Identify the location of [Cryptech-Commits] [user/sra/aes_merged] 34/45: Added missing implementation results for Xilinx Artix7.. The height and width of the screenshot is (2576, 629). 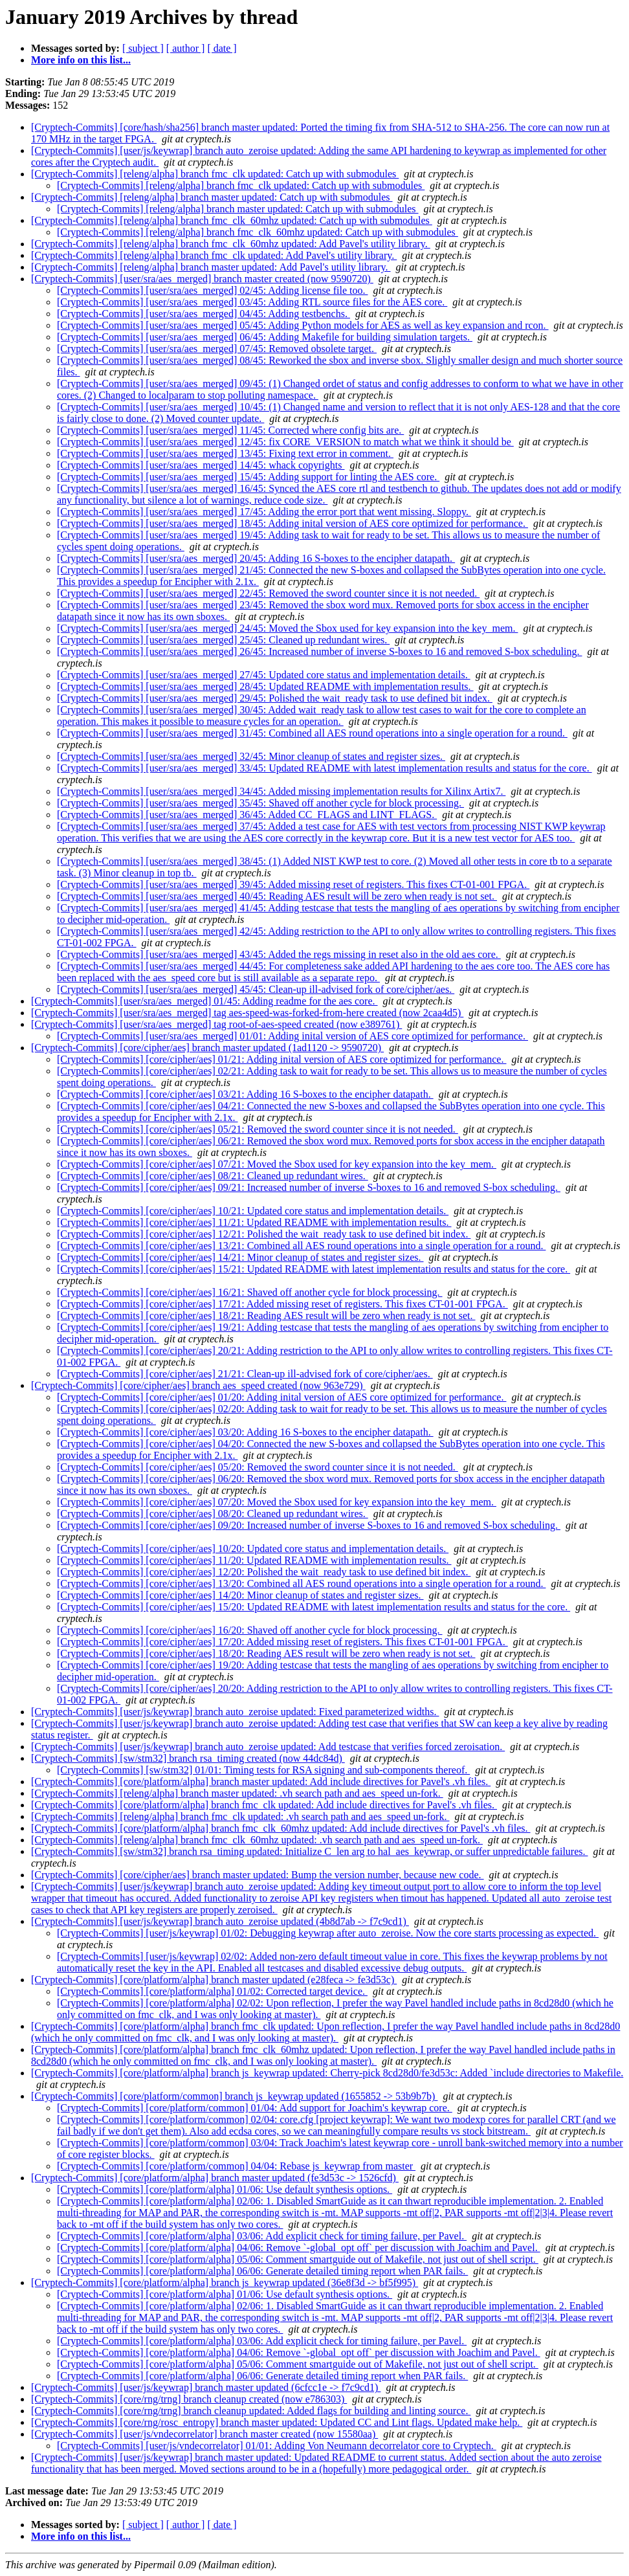
(281, 791).